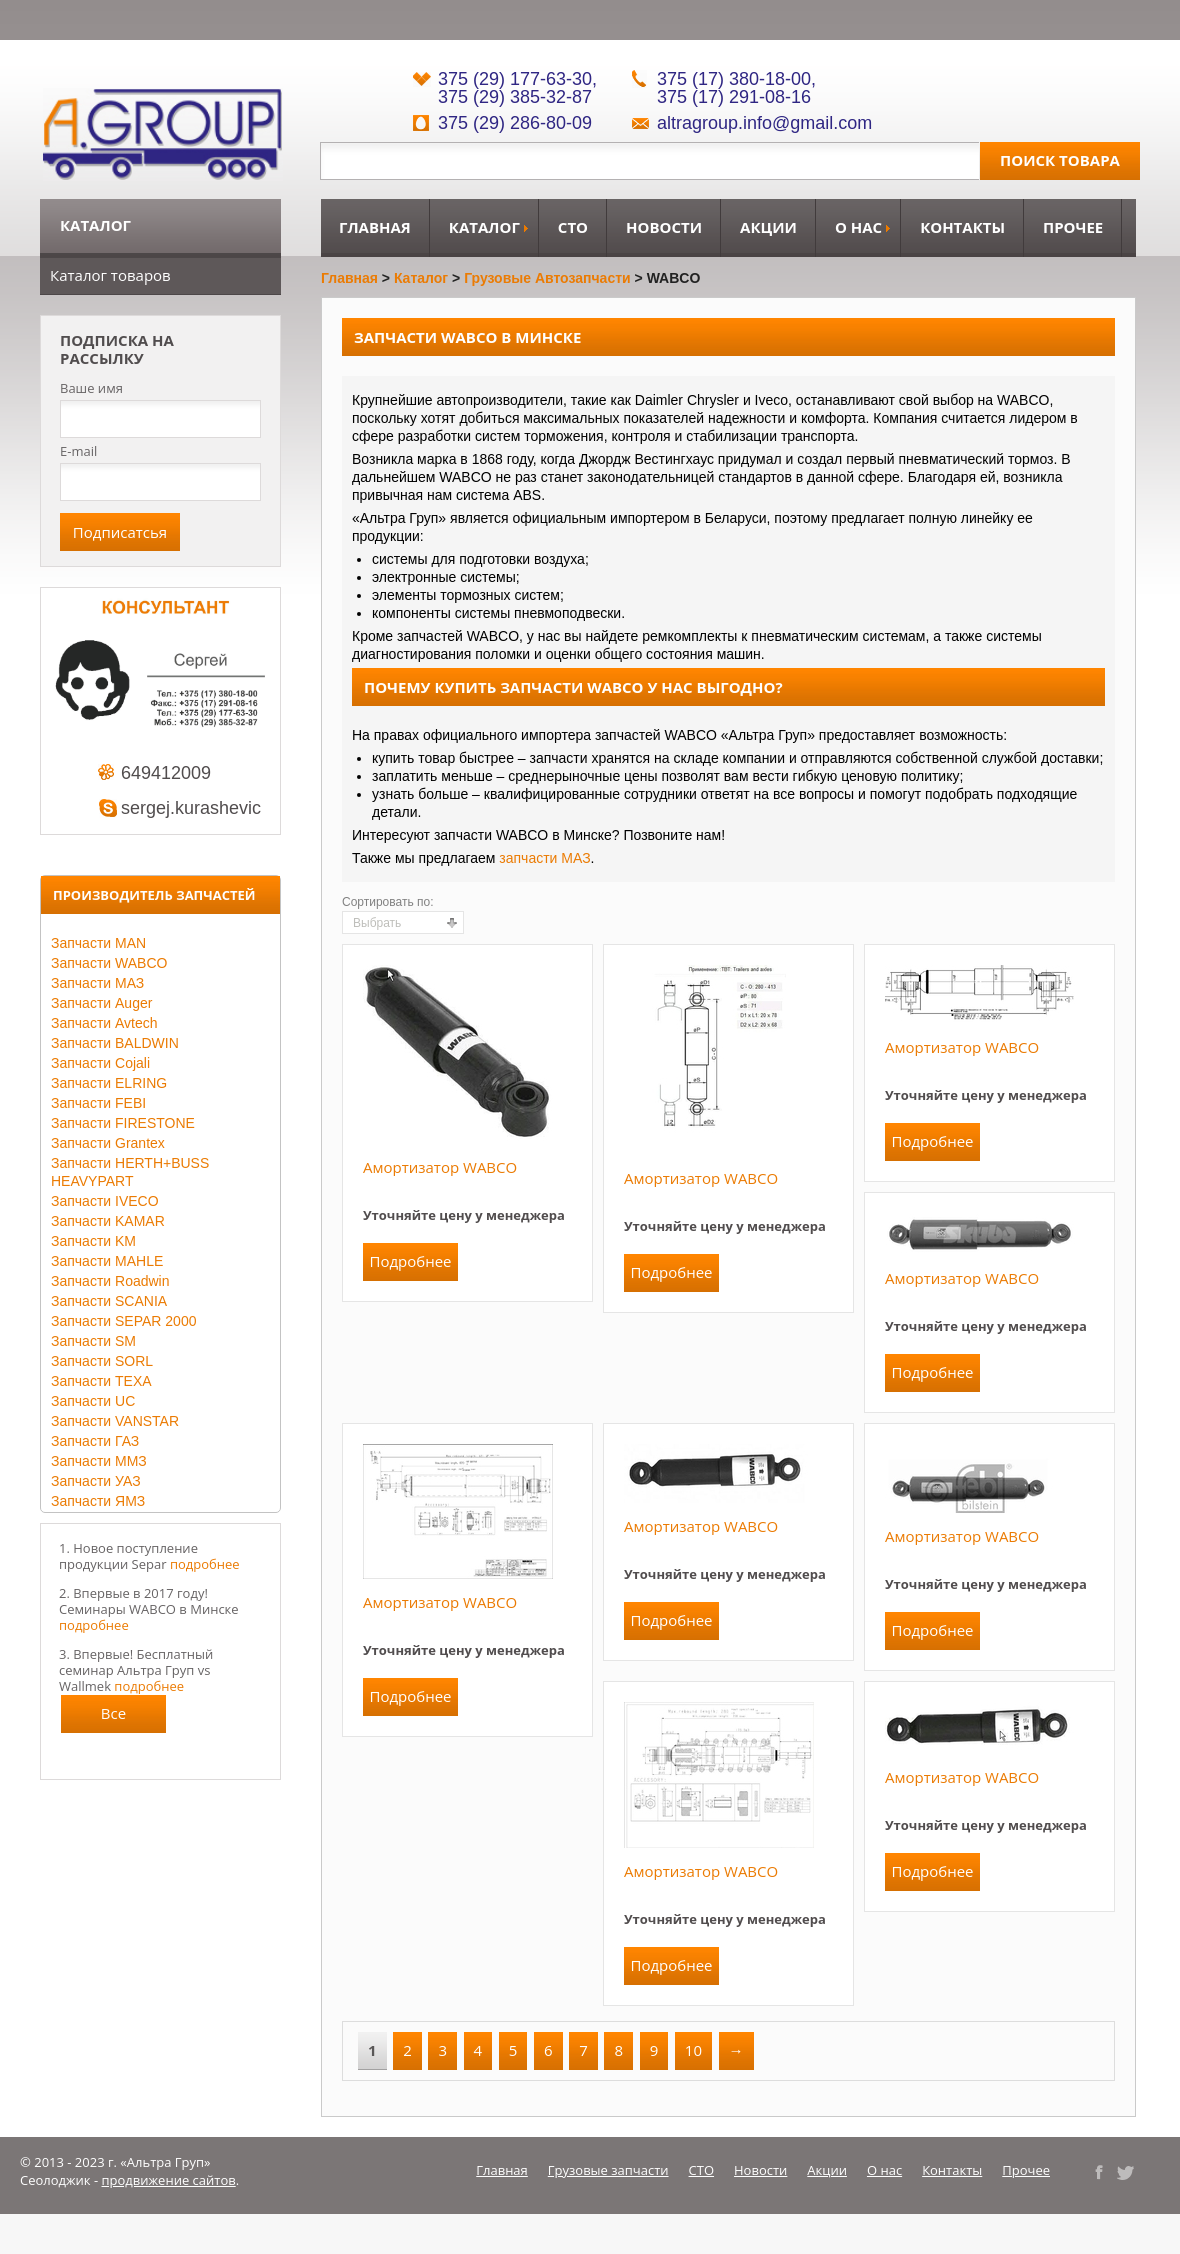 This screenshot has width=1180, height=2254. Describe the element at coordinates (169, 2180) in the screenshot. I see `продвижение сайтов` at that location.